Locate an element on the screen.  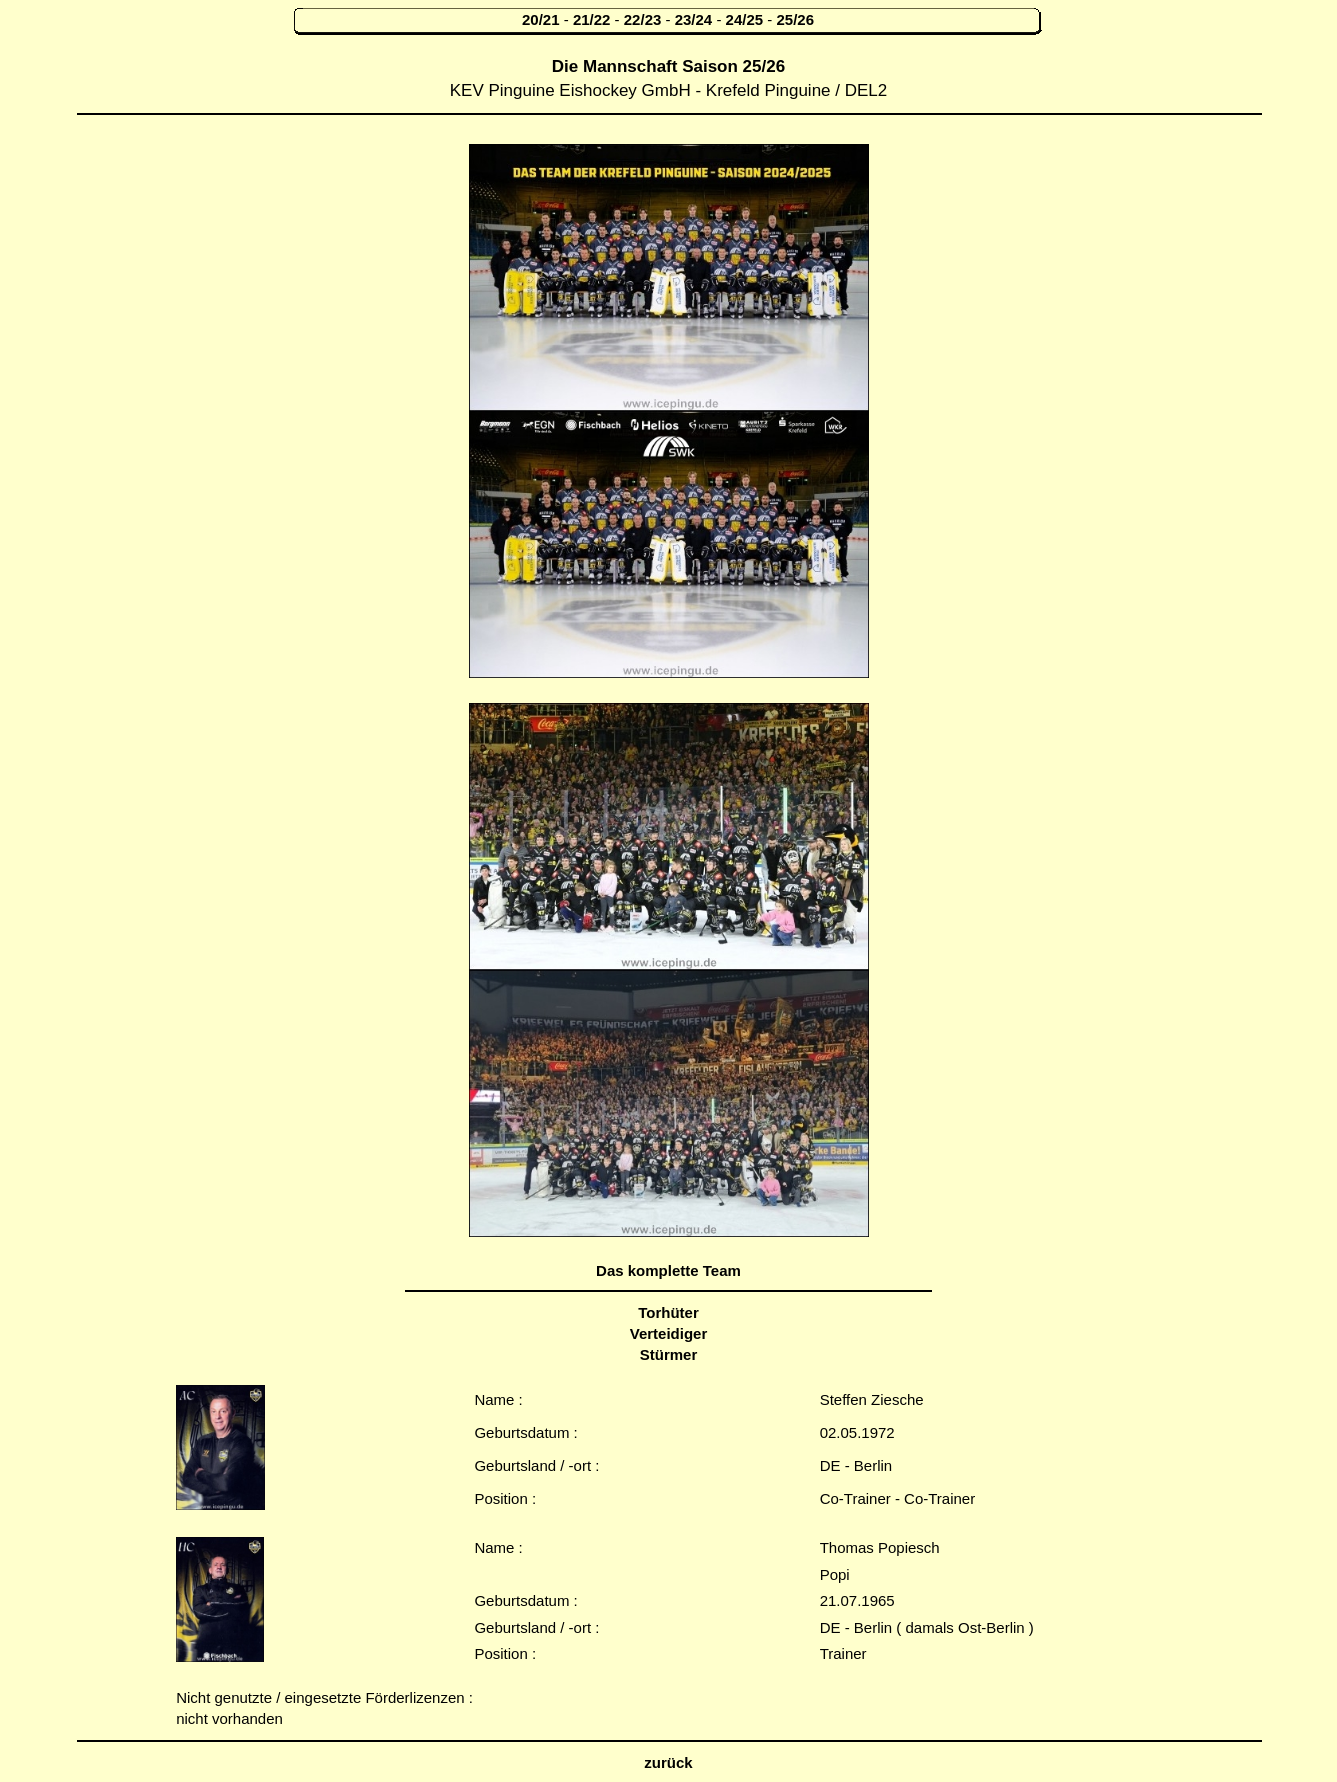
25/26 is located at coordinates (795, 19).